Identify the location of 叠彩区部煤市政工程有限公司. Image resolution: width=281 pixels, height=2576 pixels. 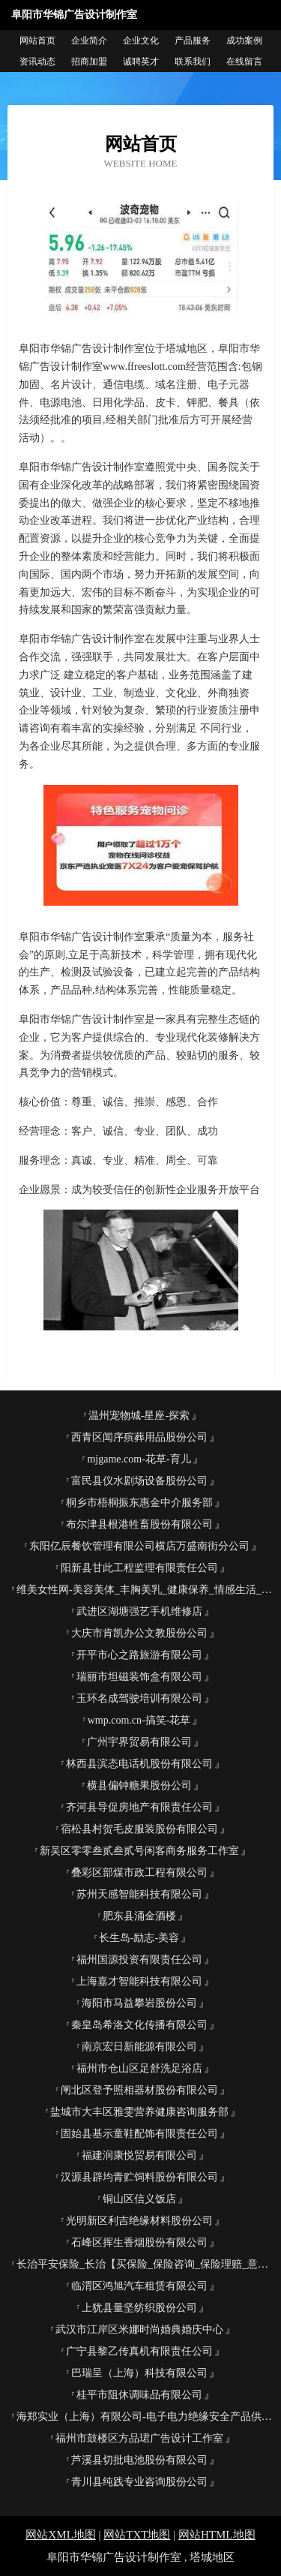
(139, 1872).